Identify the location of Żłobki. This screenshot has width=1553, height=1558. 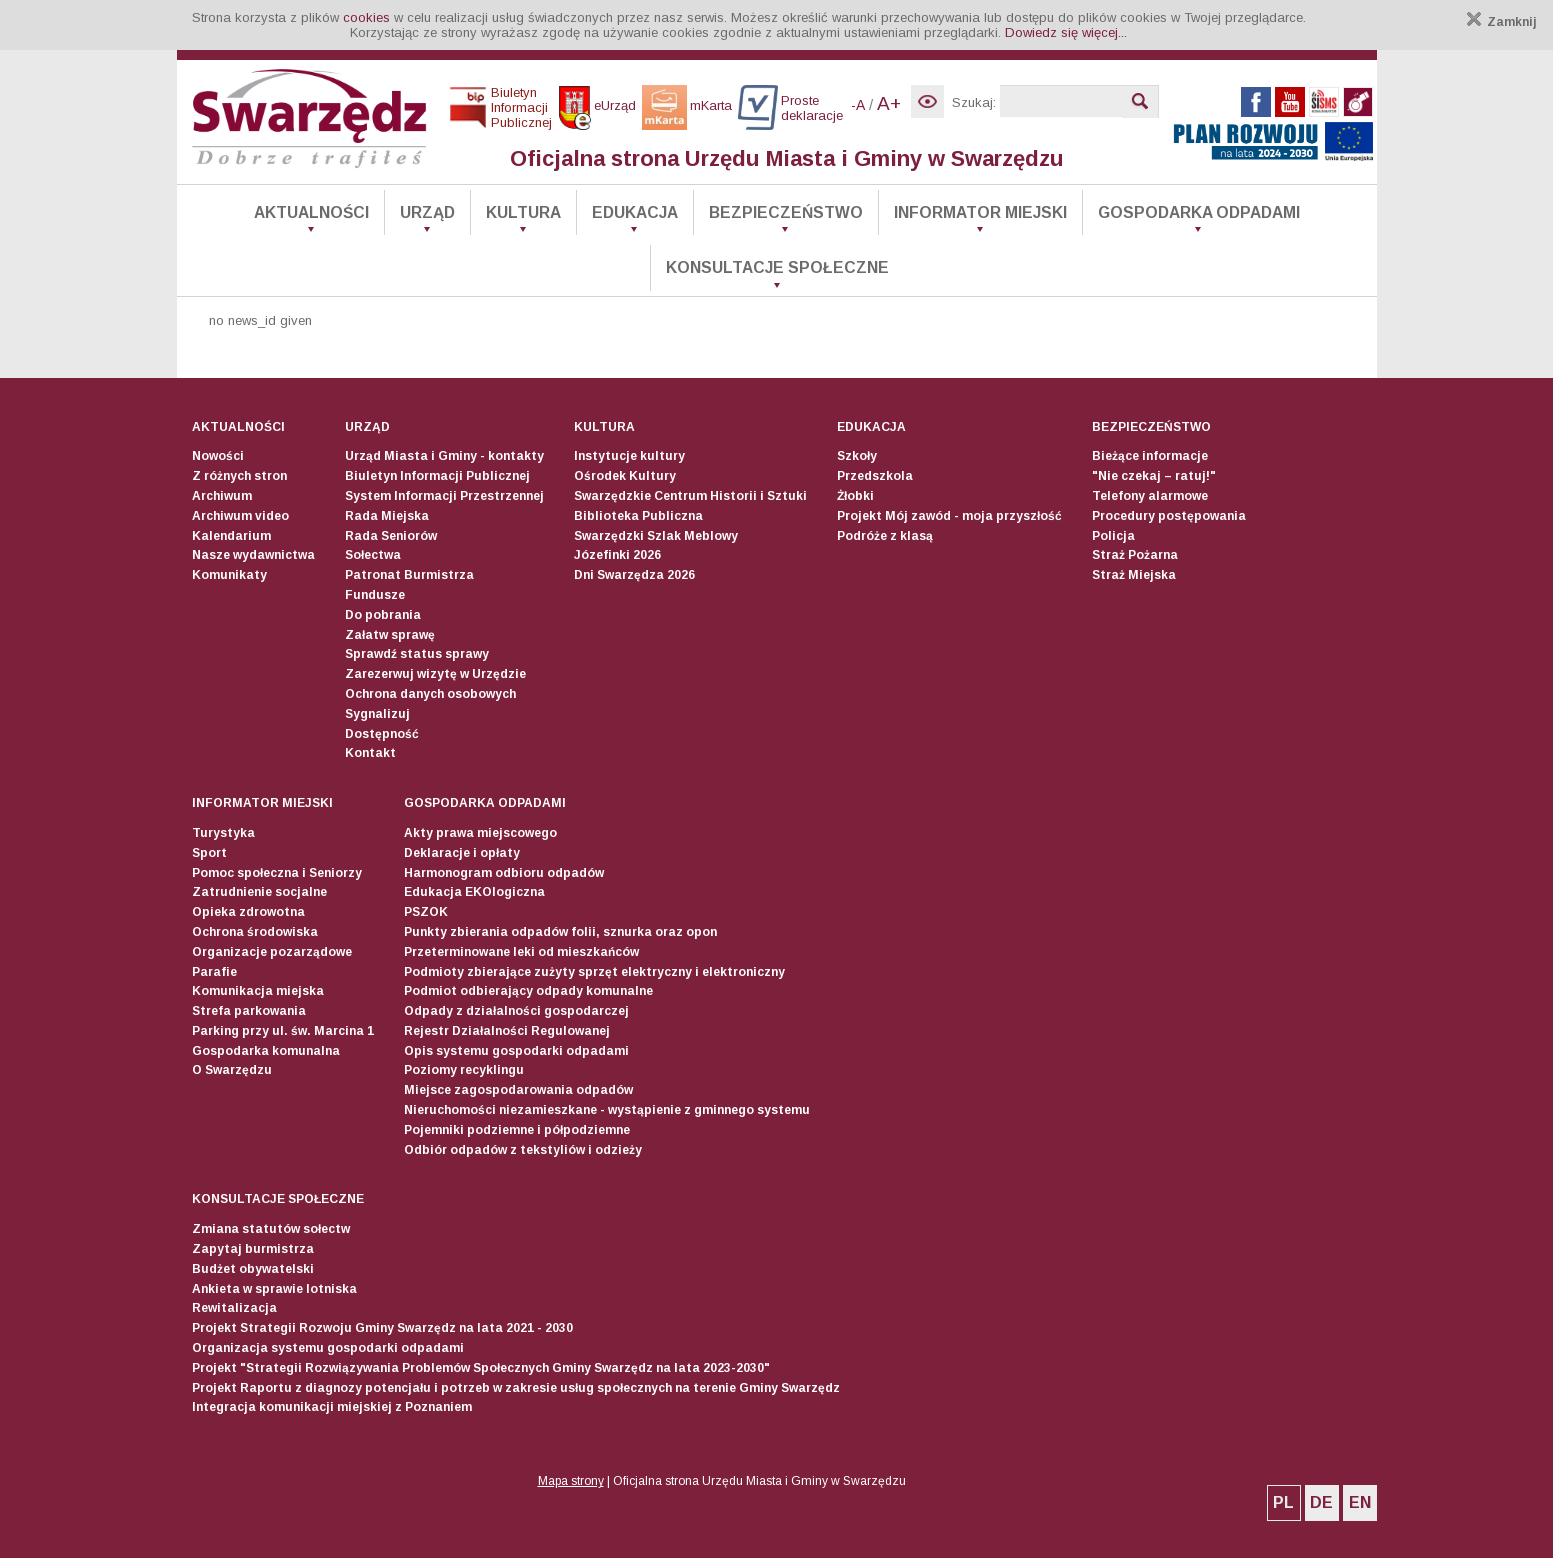
(855, 496).